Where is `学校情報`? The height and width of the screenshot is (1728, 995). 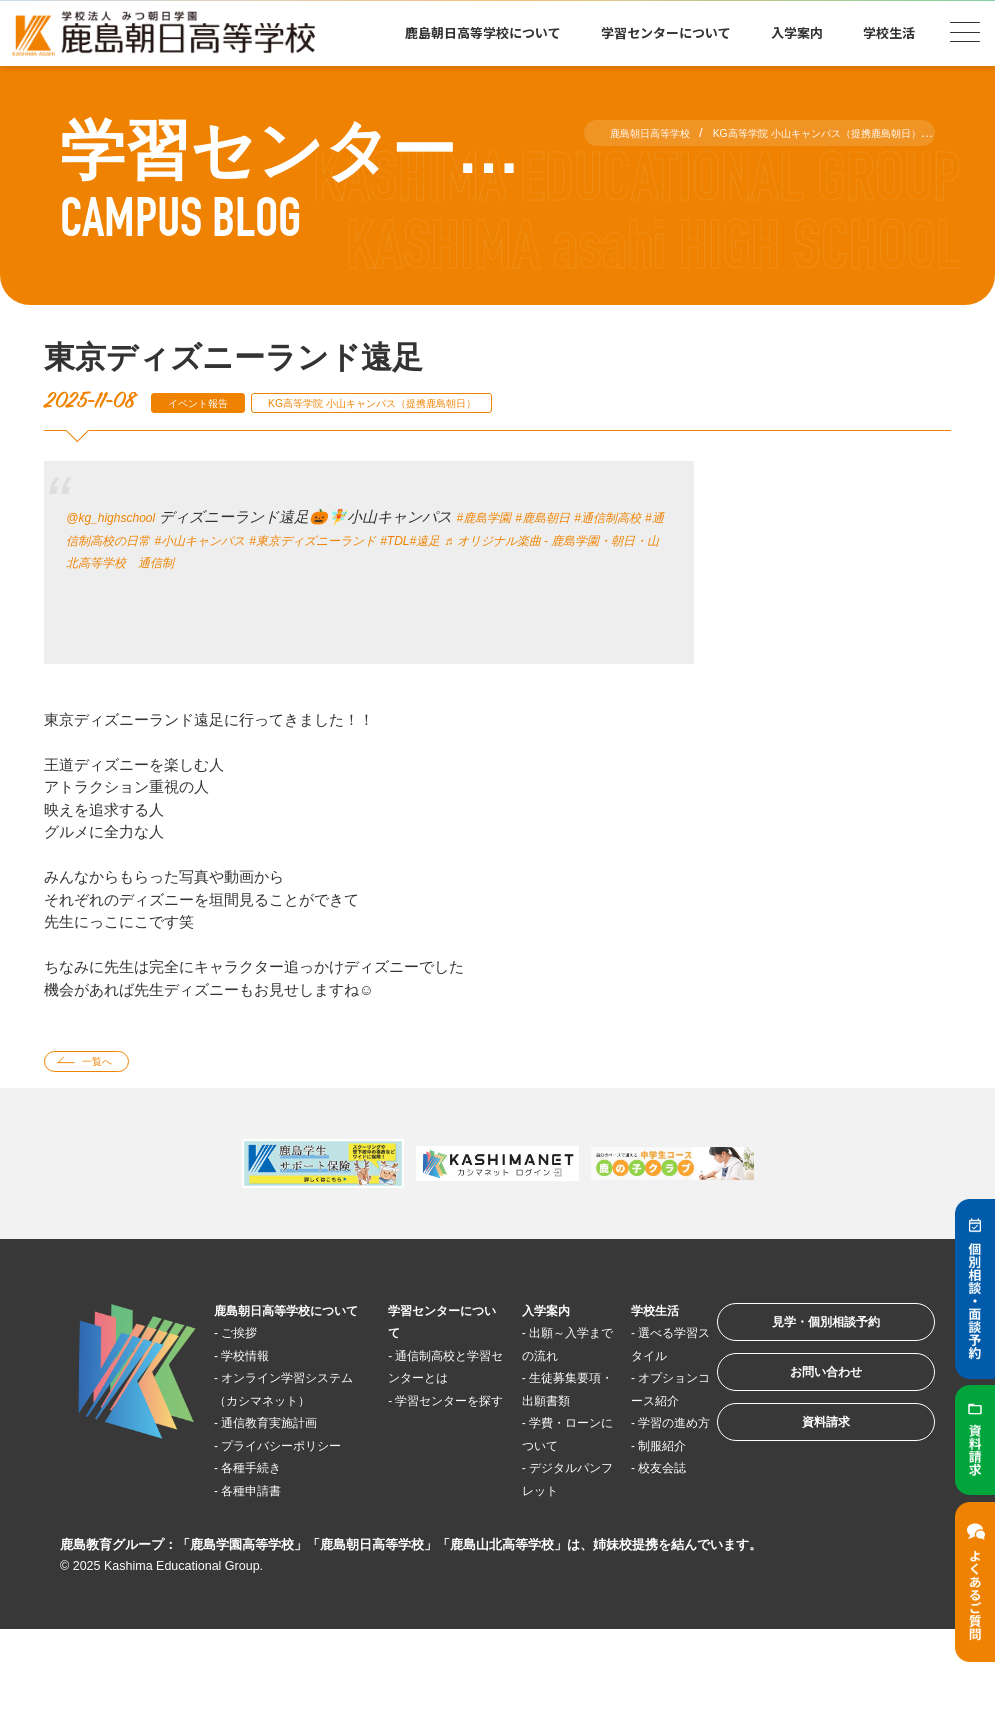 学校情報 is located at coordinates (259, 1385).